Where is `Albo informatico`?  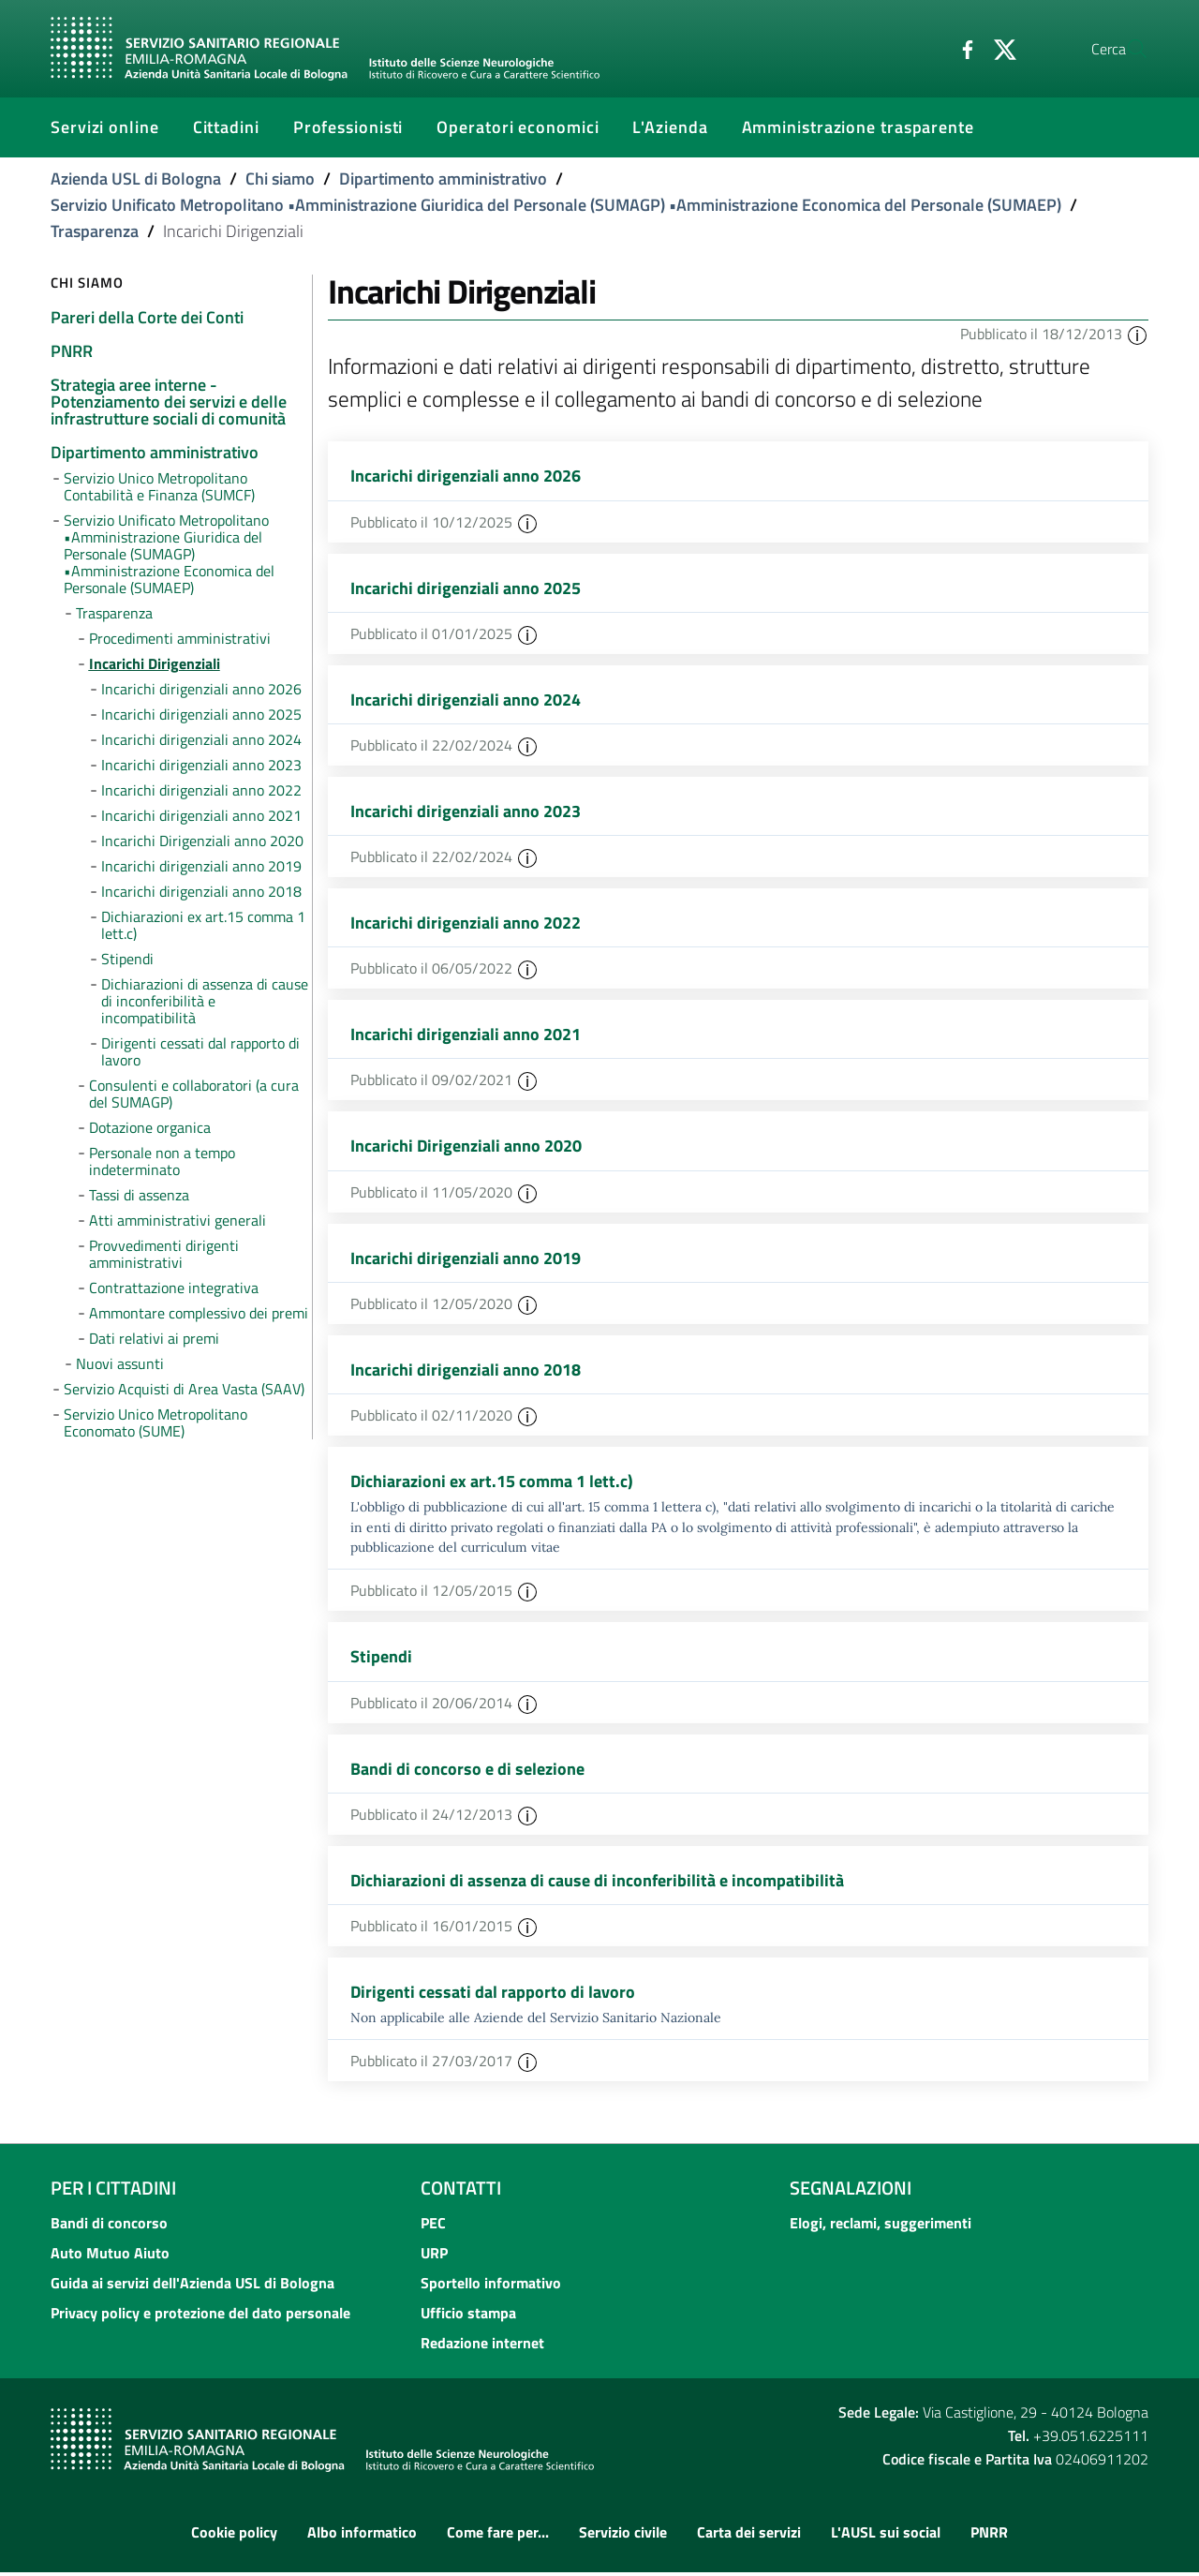 Albo informatico is located at coordinates (362, 2535).